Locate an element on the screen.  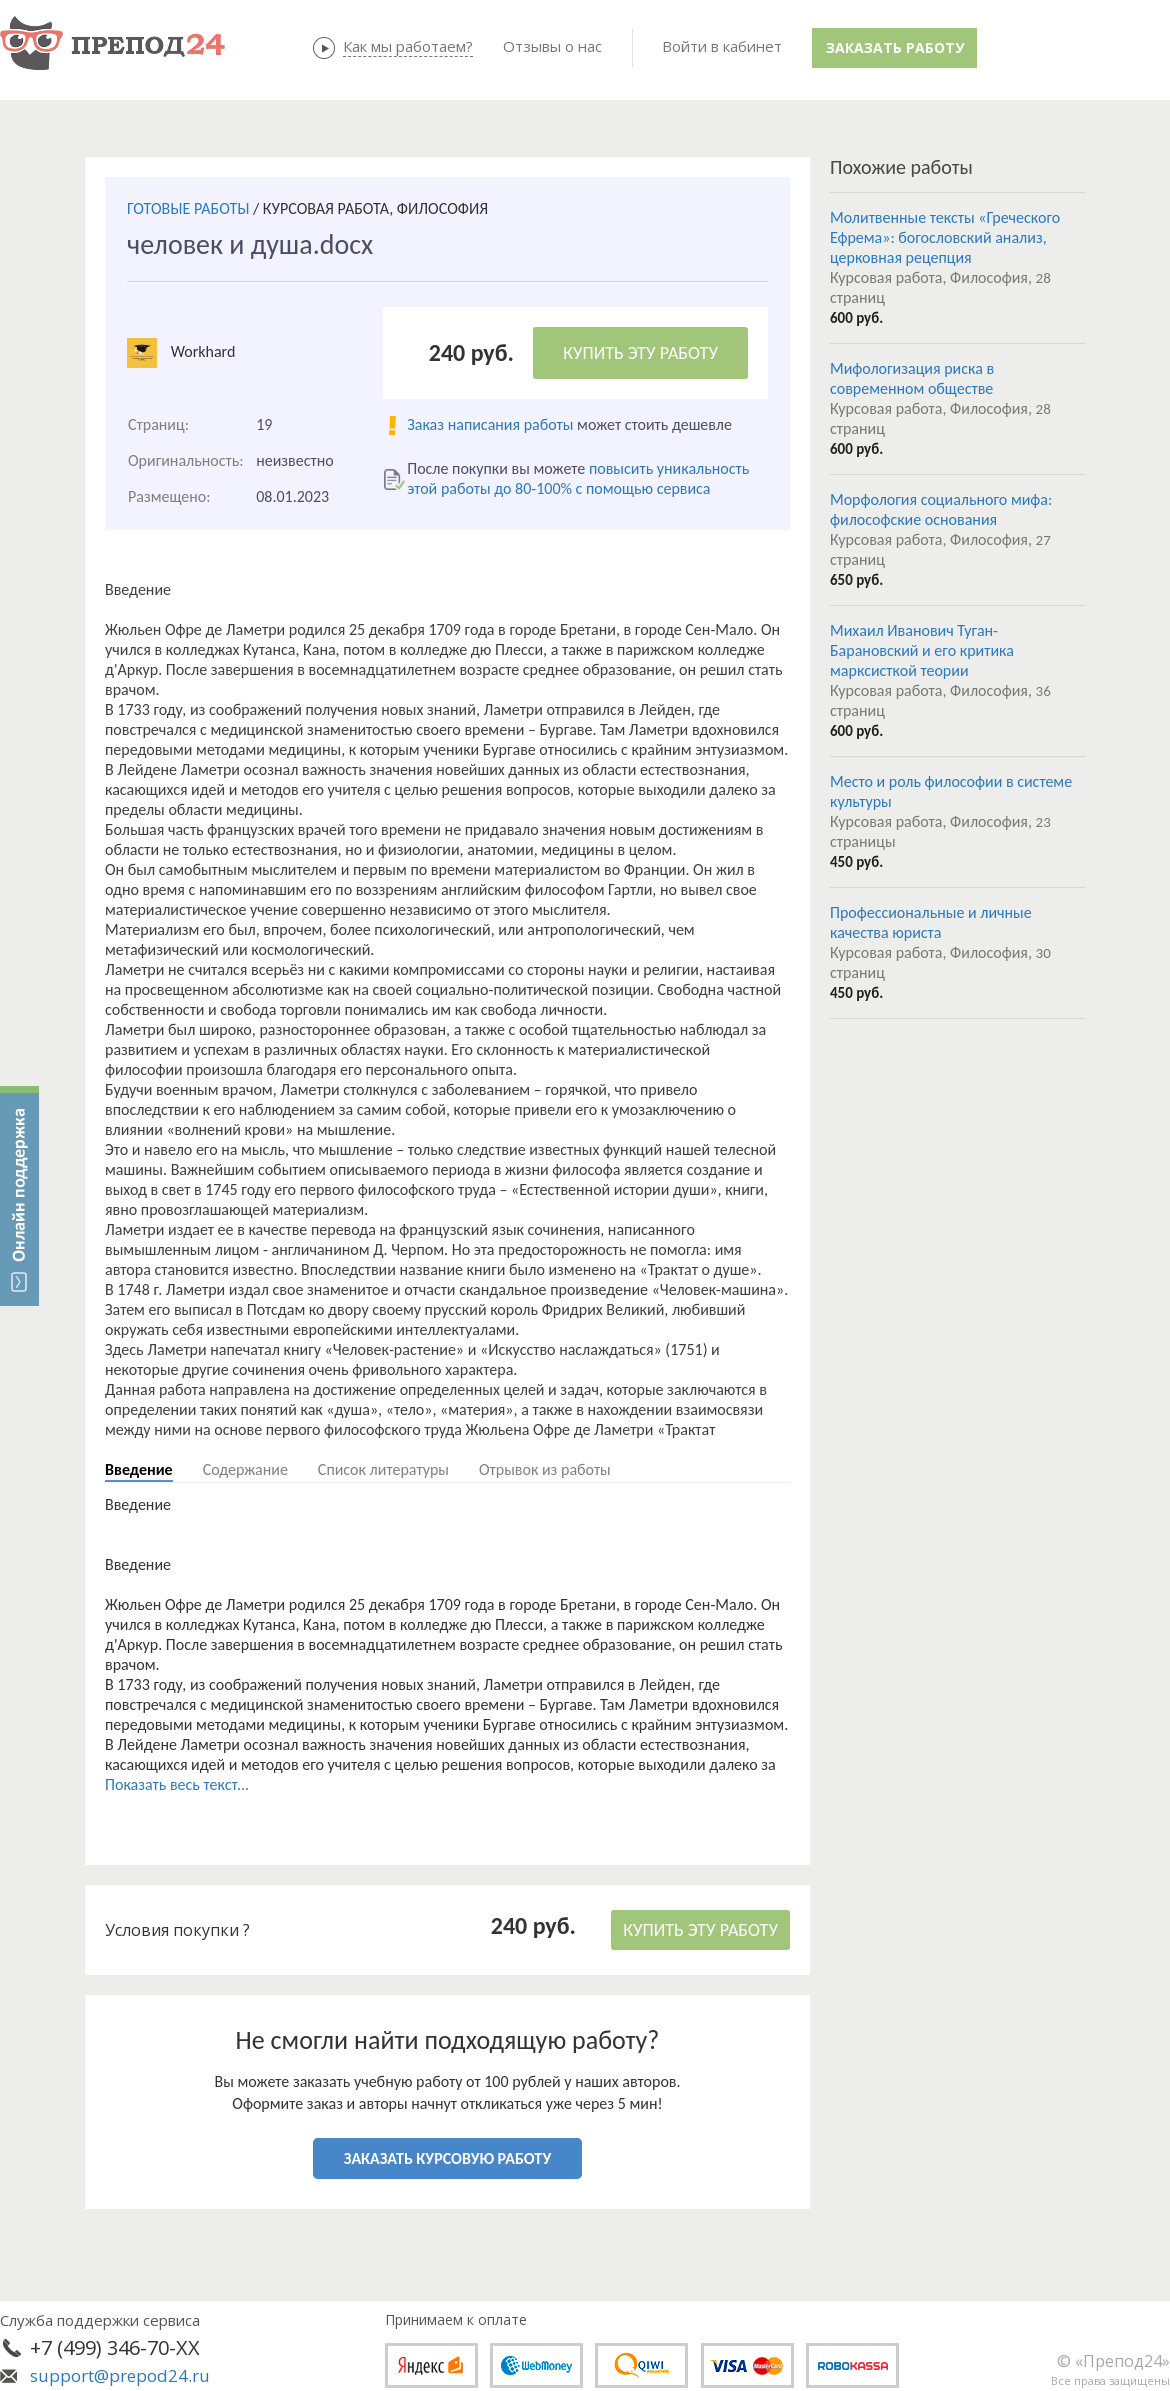
Профессиональные и личные качества юриста is located at coordinates (931, 922).